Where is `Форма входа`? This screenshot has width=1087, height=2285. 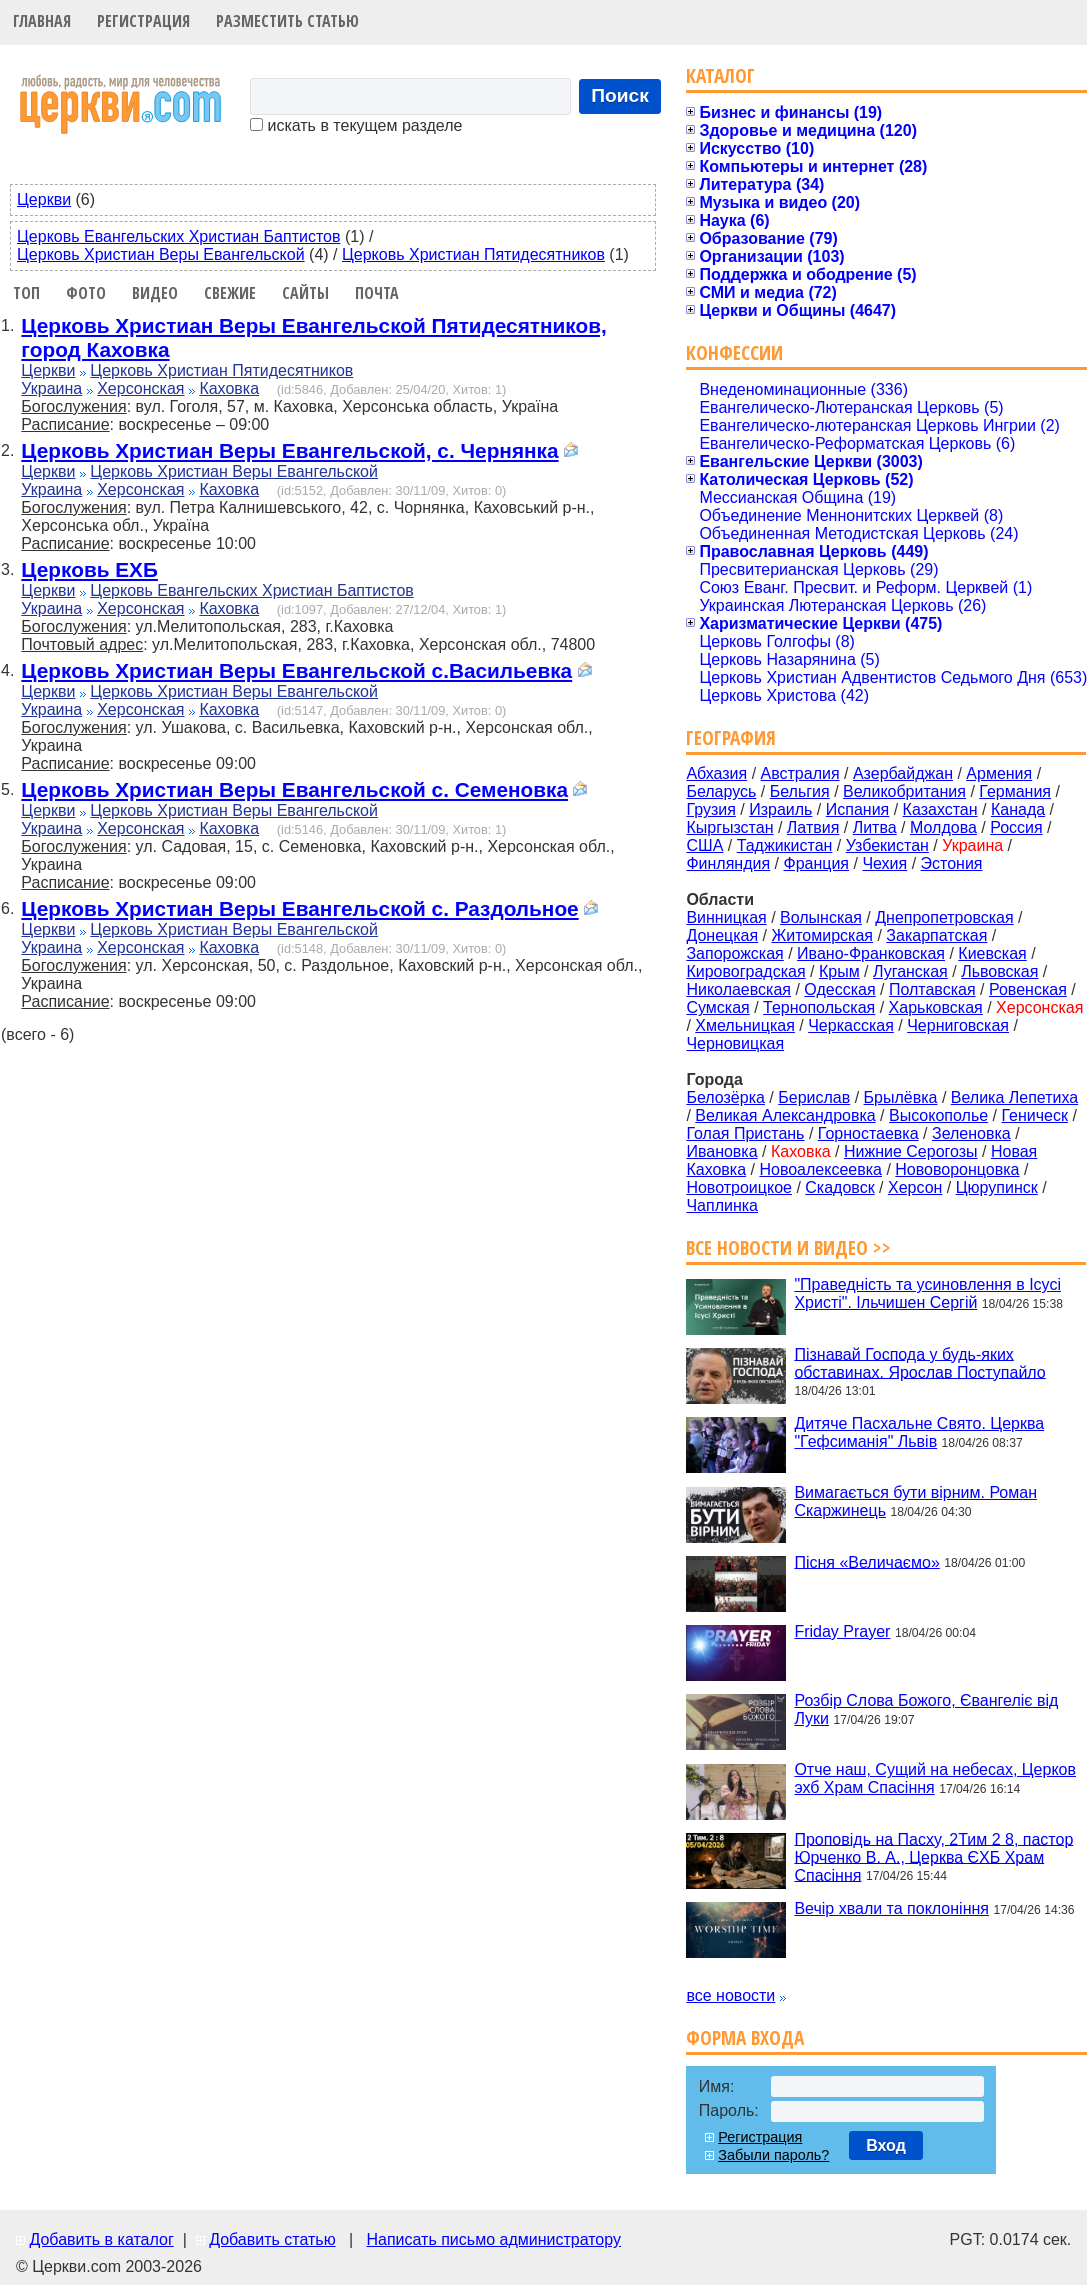 Форма входа is located at coordinates (745, 2037).